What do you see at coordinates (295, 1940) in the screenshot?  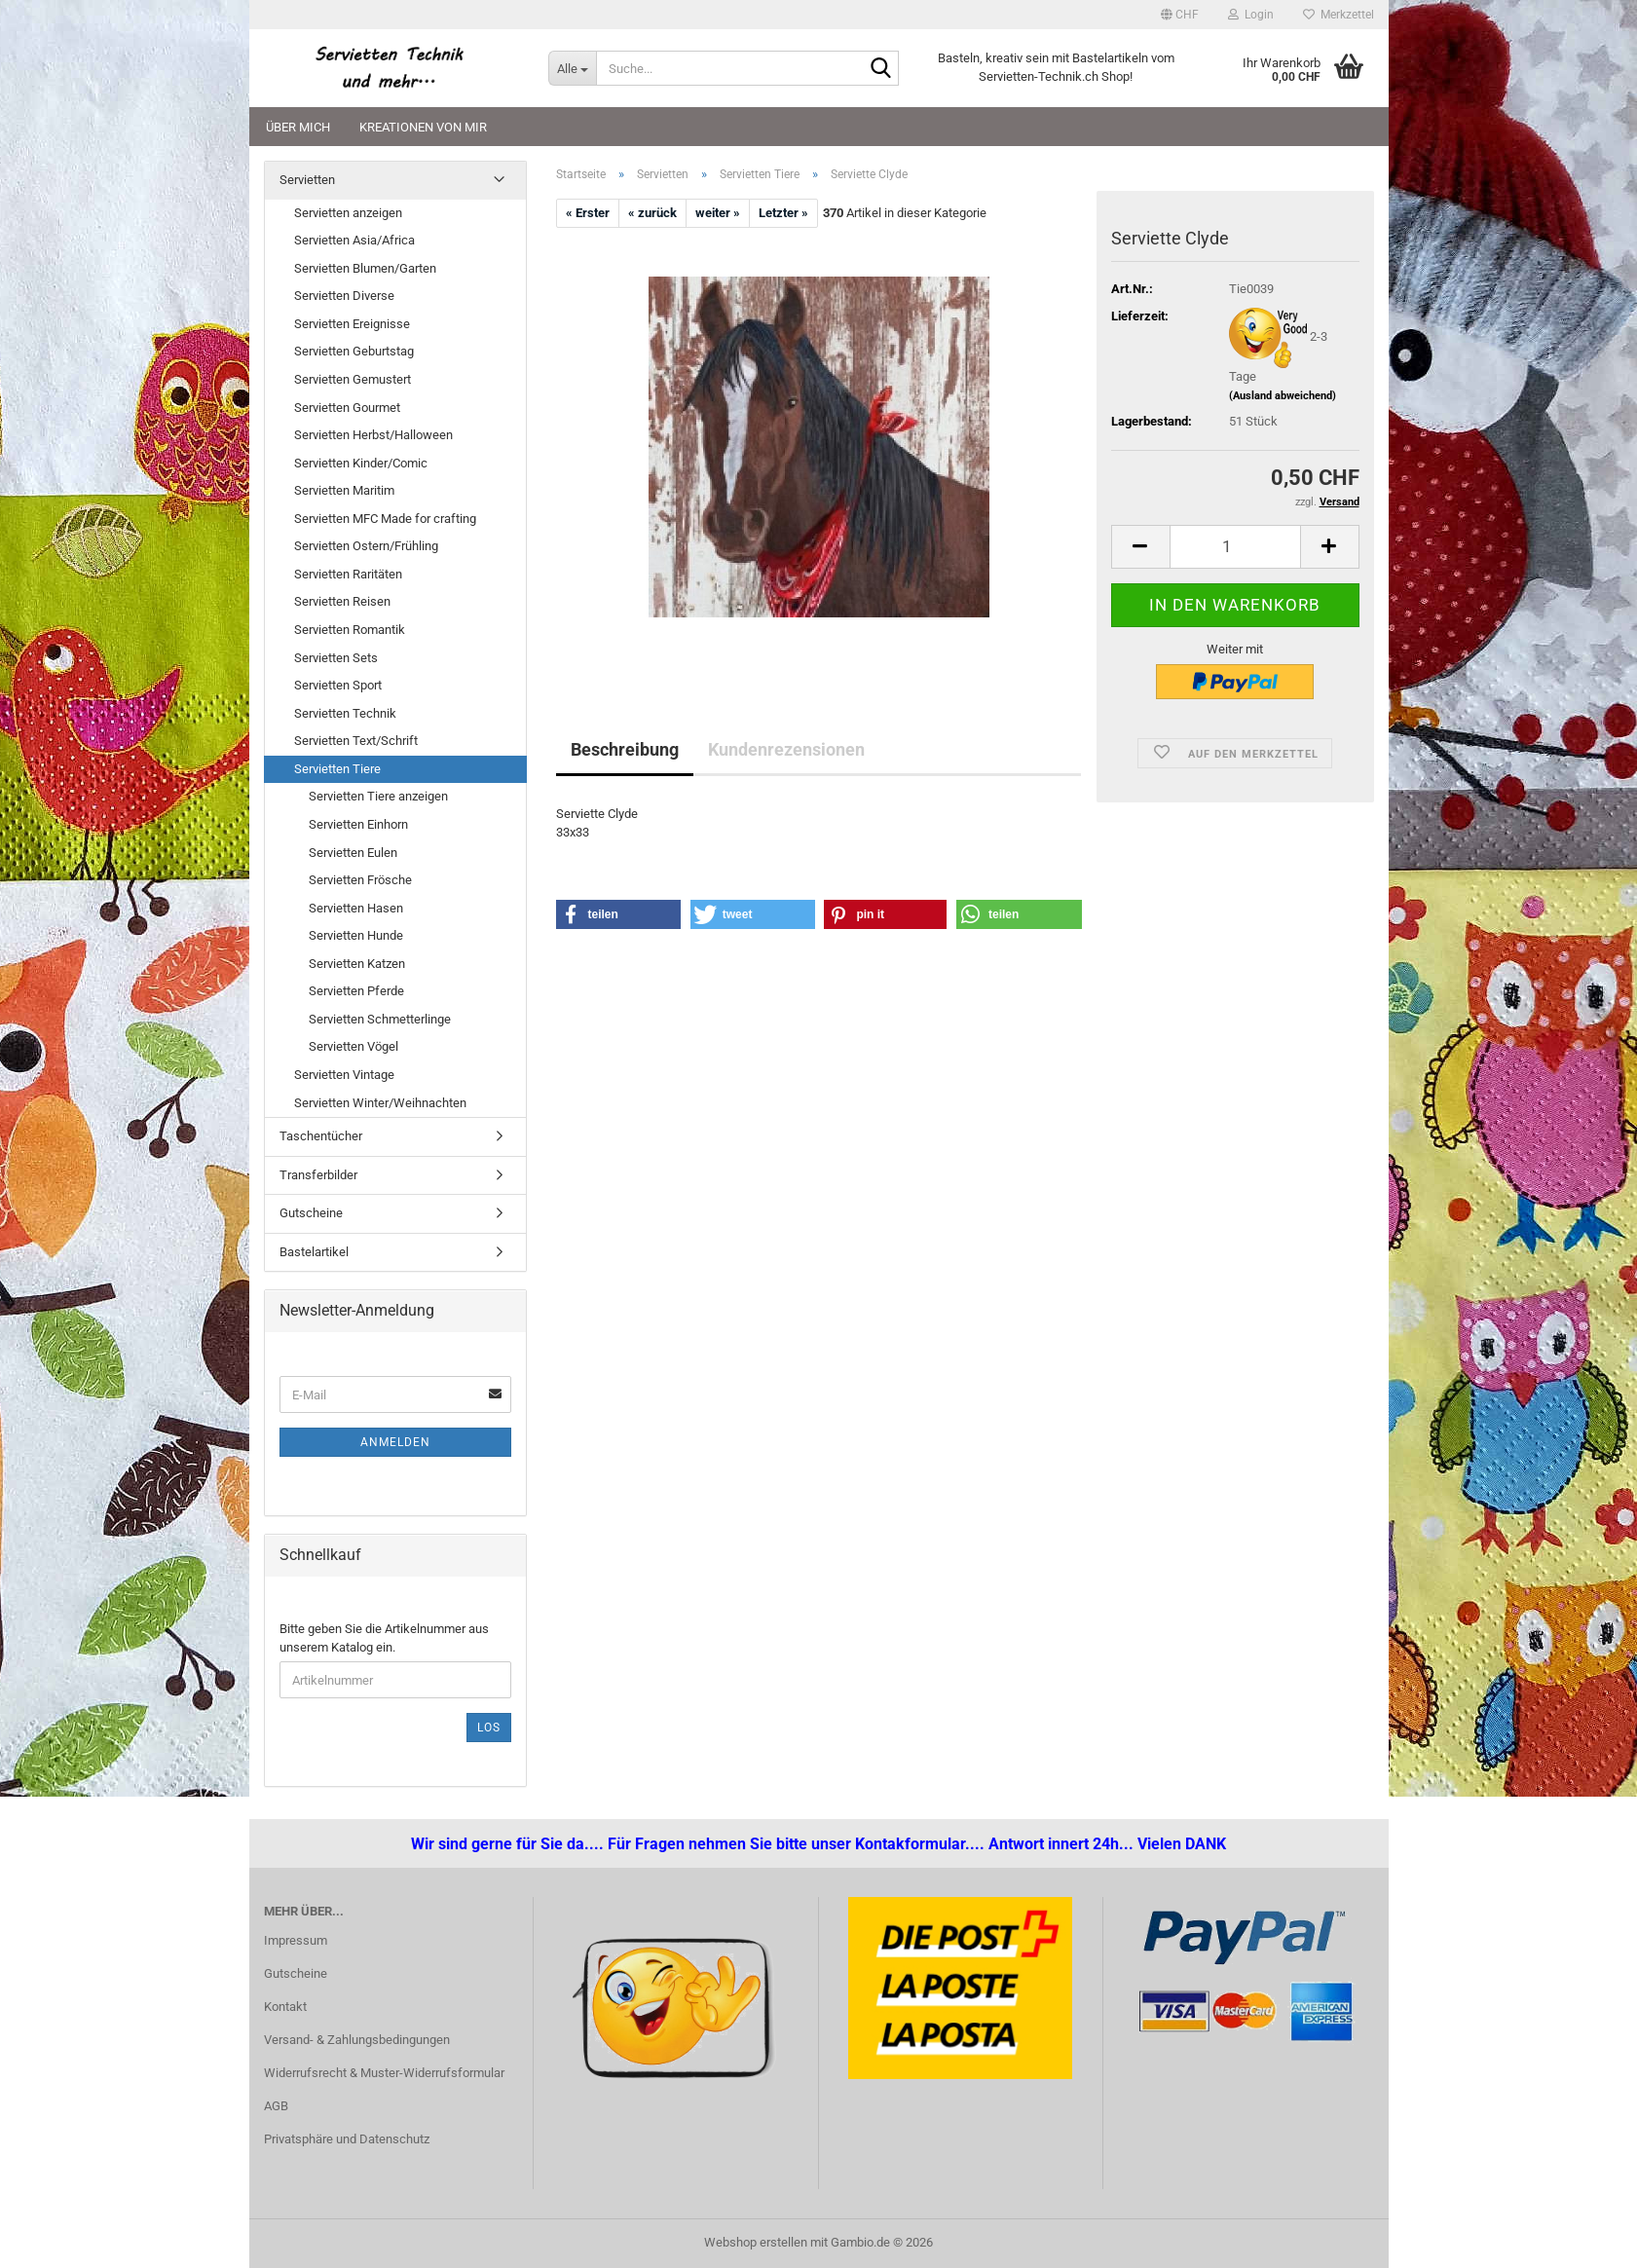 I see `Impressum` at bounding box center [295, 1940].